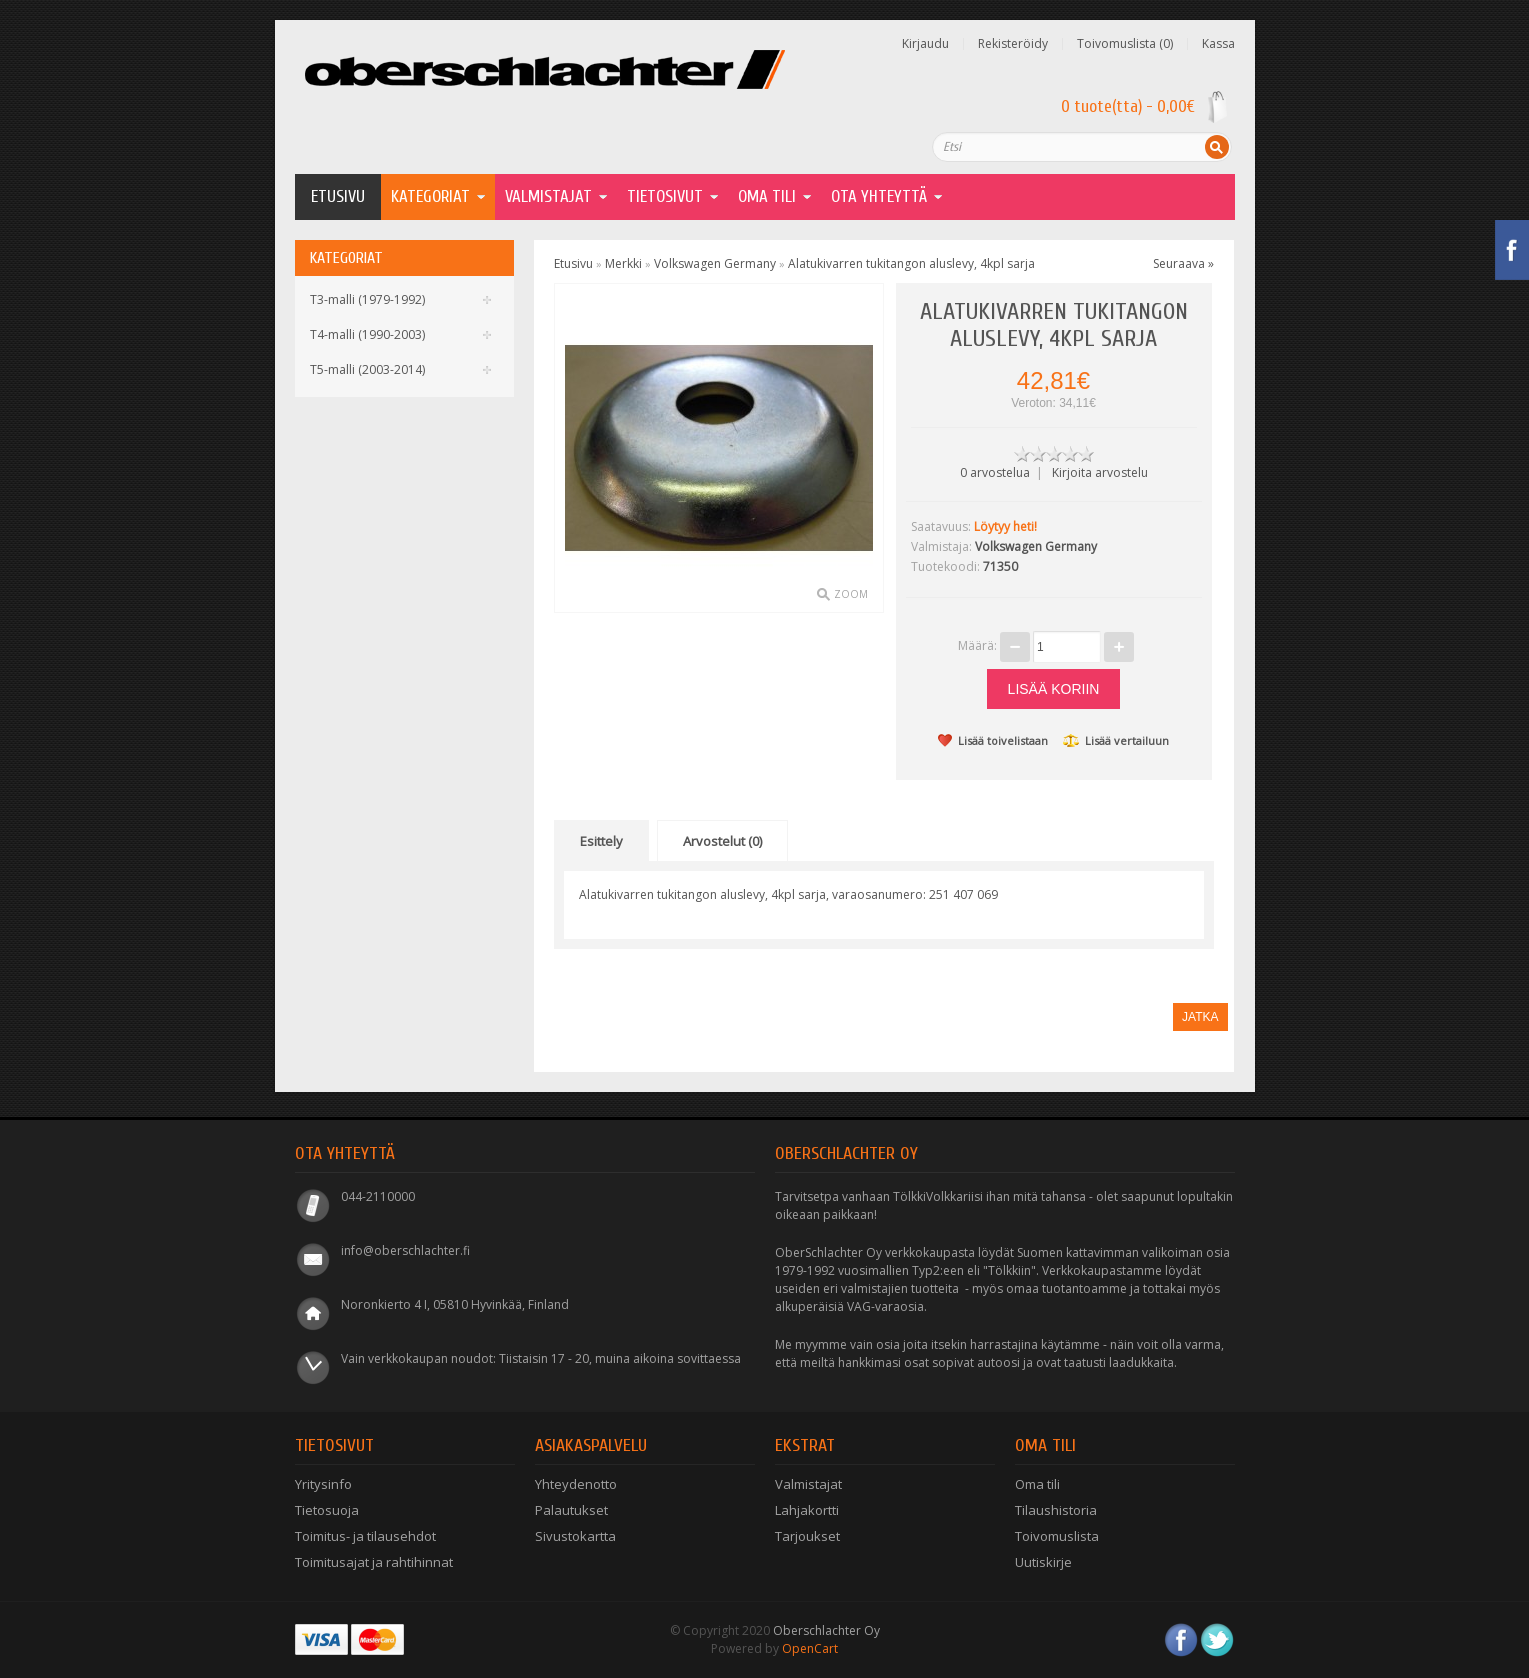 Image resolution: width=1529 pixels, height=1678 pixels. What do you see at coordinates (807, 1510) in the screenshot?
I see `Lahjakortti` at bounding box center [807, 1510].